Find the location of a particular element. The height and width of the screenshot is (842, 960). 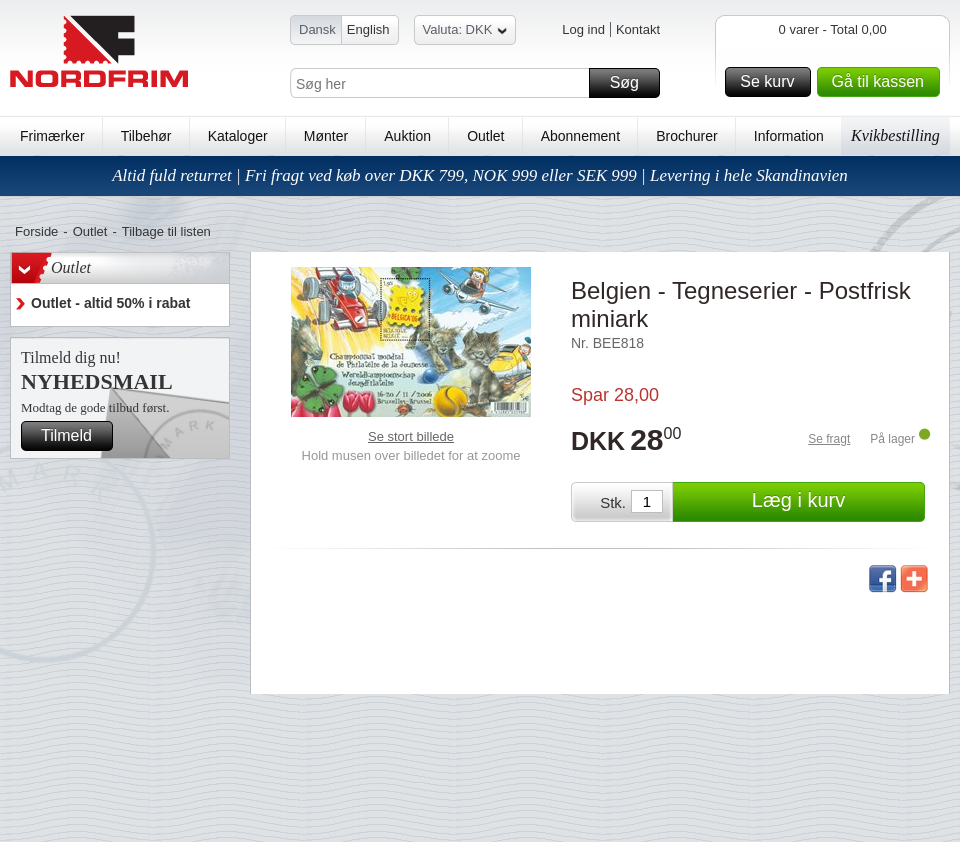

Tilbehør is located at coordinates (146, 136).